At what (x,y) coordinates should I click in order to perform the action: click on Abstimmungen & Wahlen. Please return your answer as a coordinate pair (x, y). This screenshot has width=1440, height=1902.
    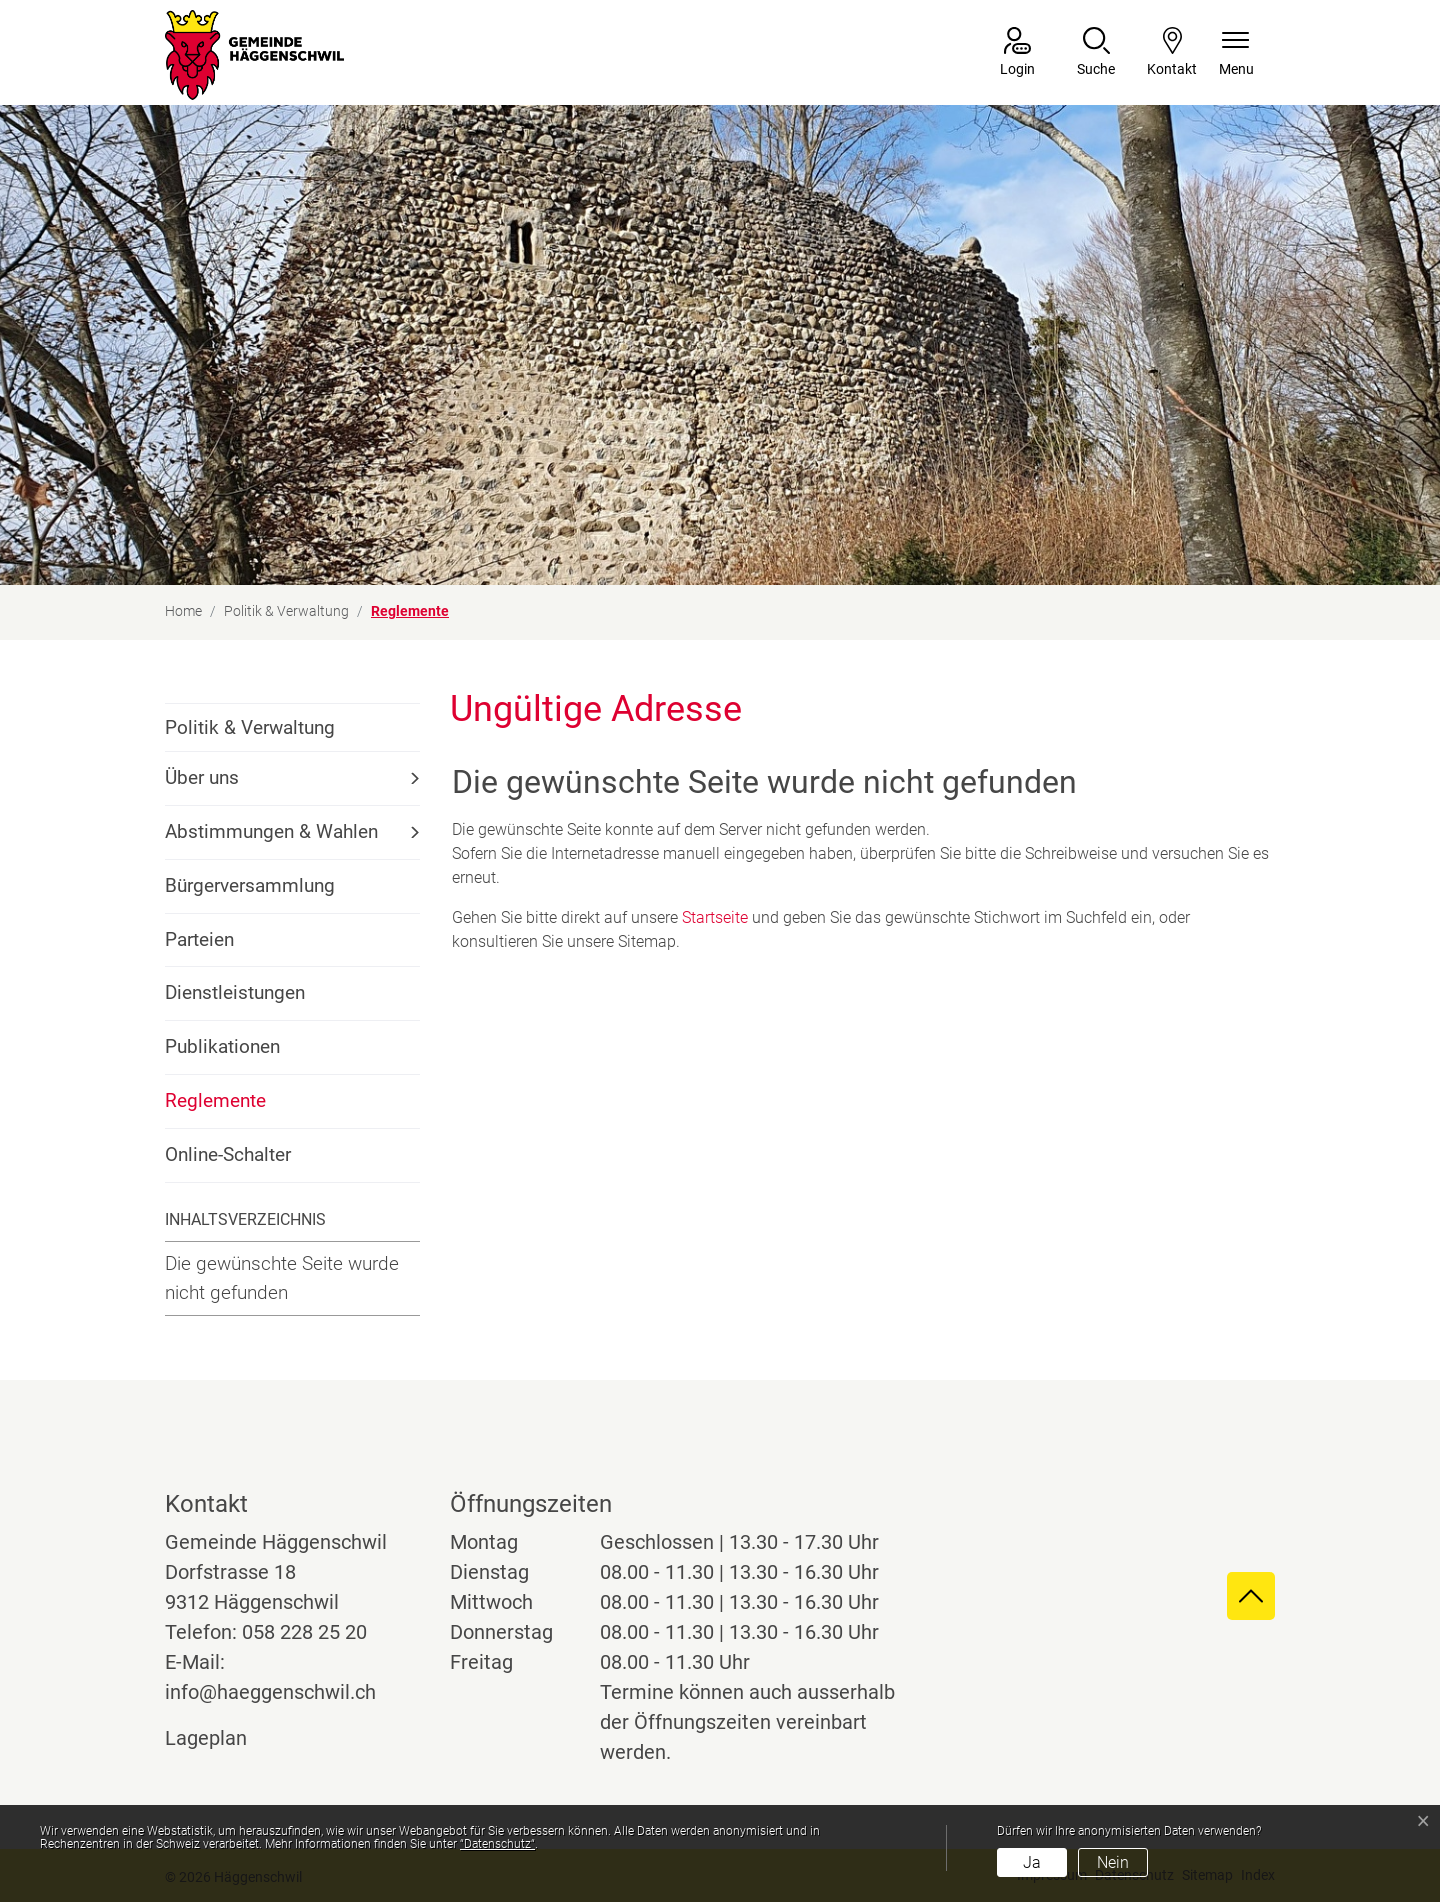
    Looking at the image, I should click on (271, 831).